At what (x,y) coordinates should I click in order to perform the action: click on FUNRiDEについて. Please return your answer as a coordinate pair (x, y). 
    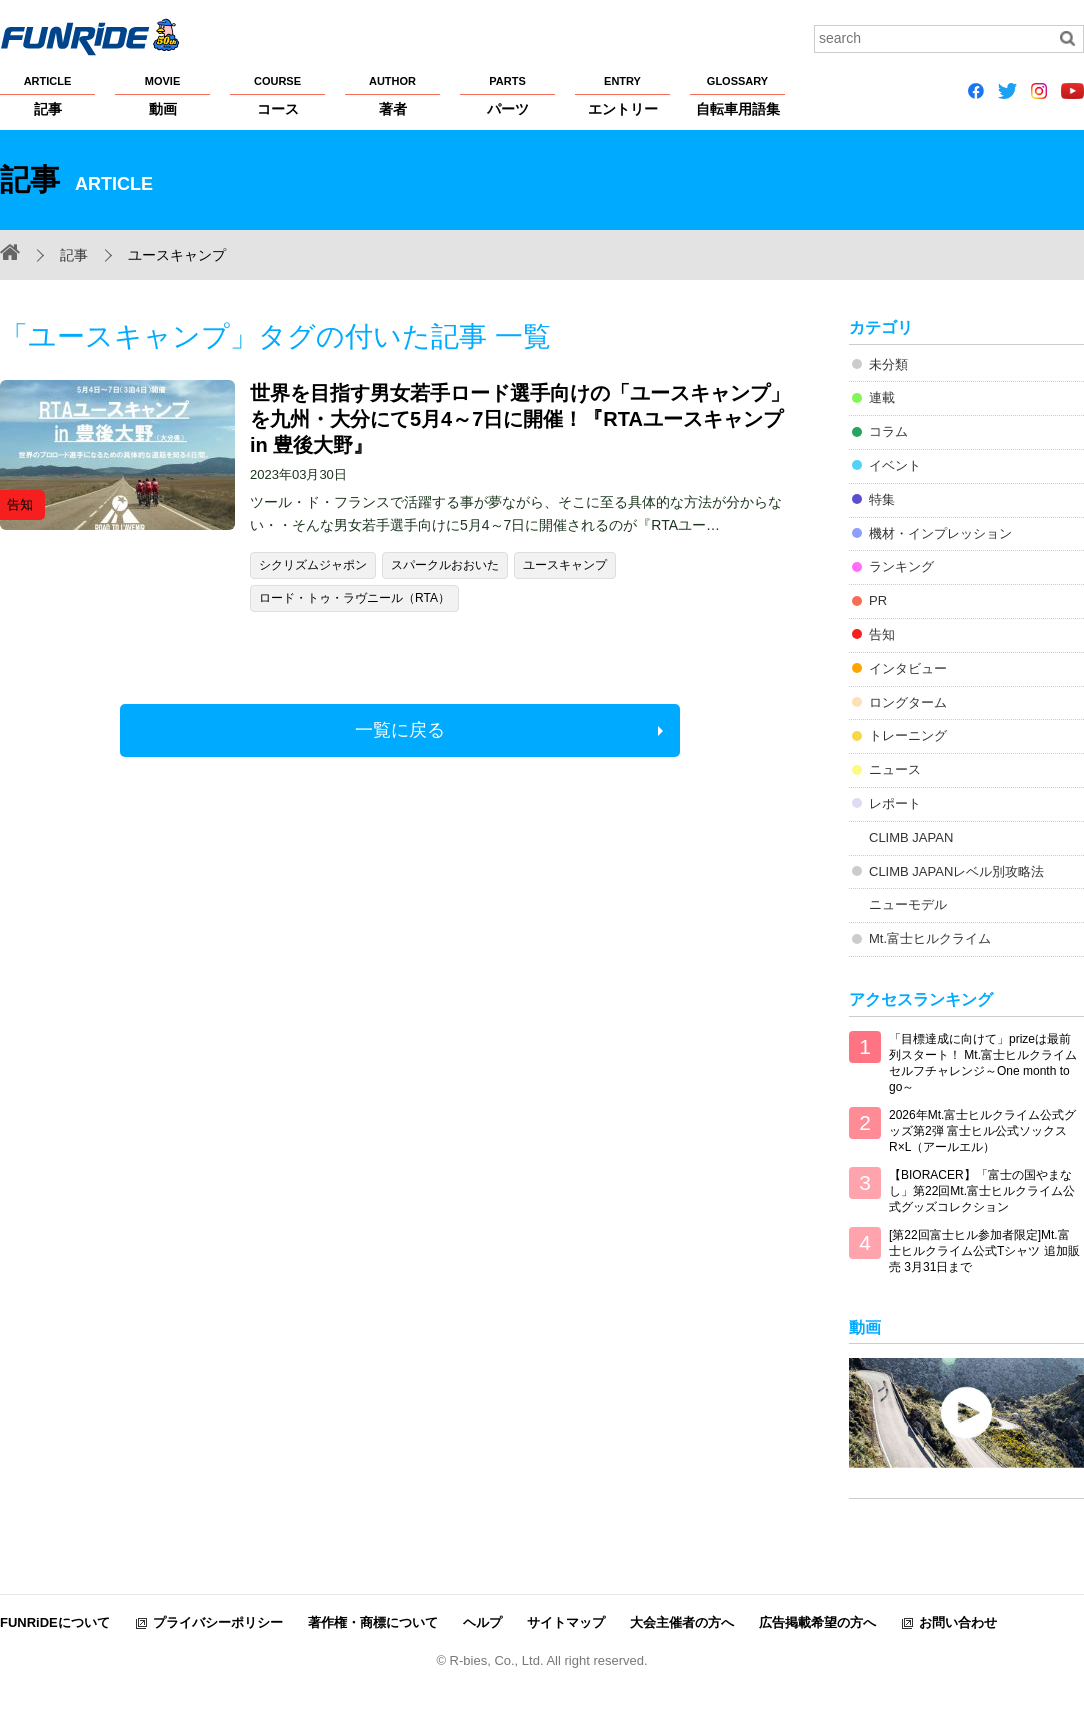
    Looking at the image, I should click on (55, 1622).